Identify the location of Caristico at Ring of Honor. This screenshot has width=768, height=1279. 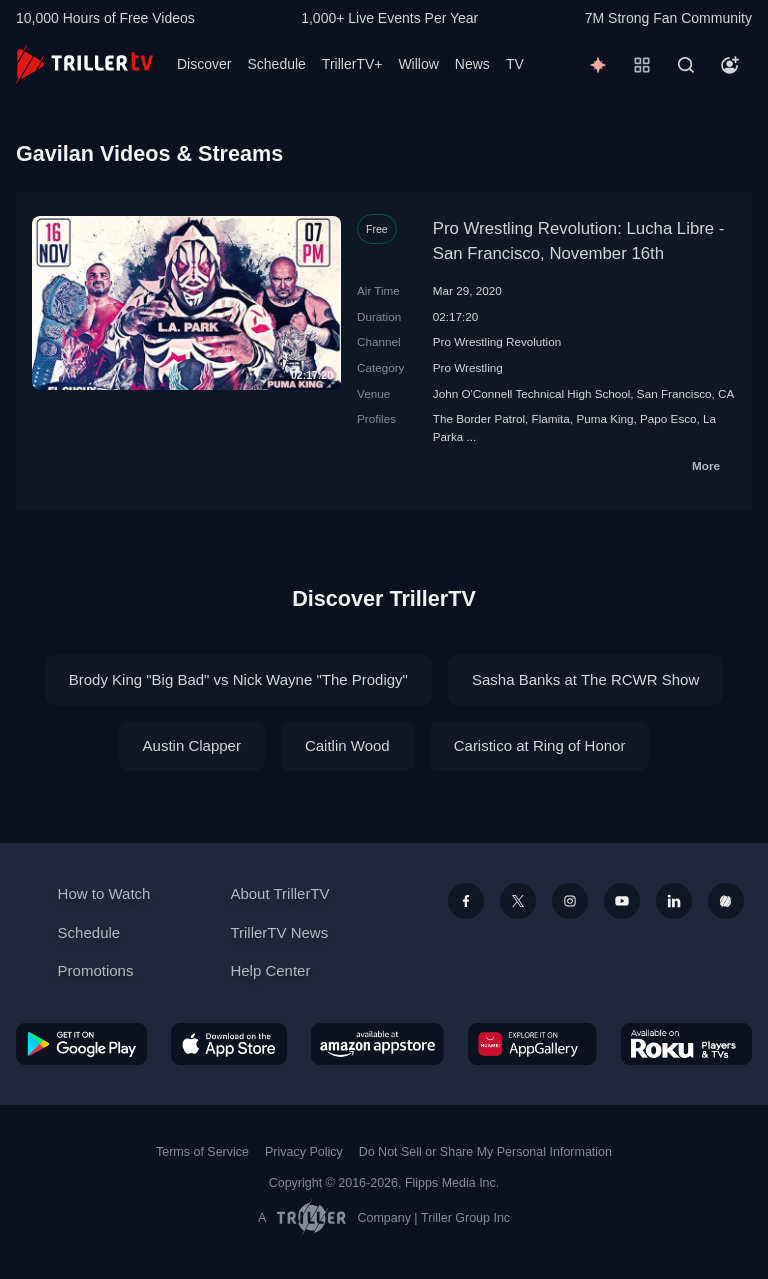
(540, 745).